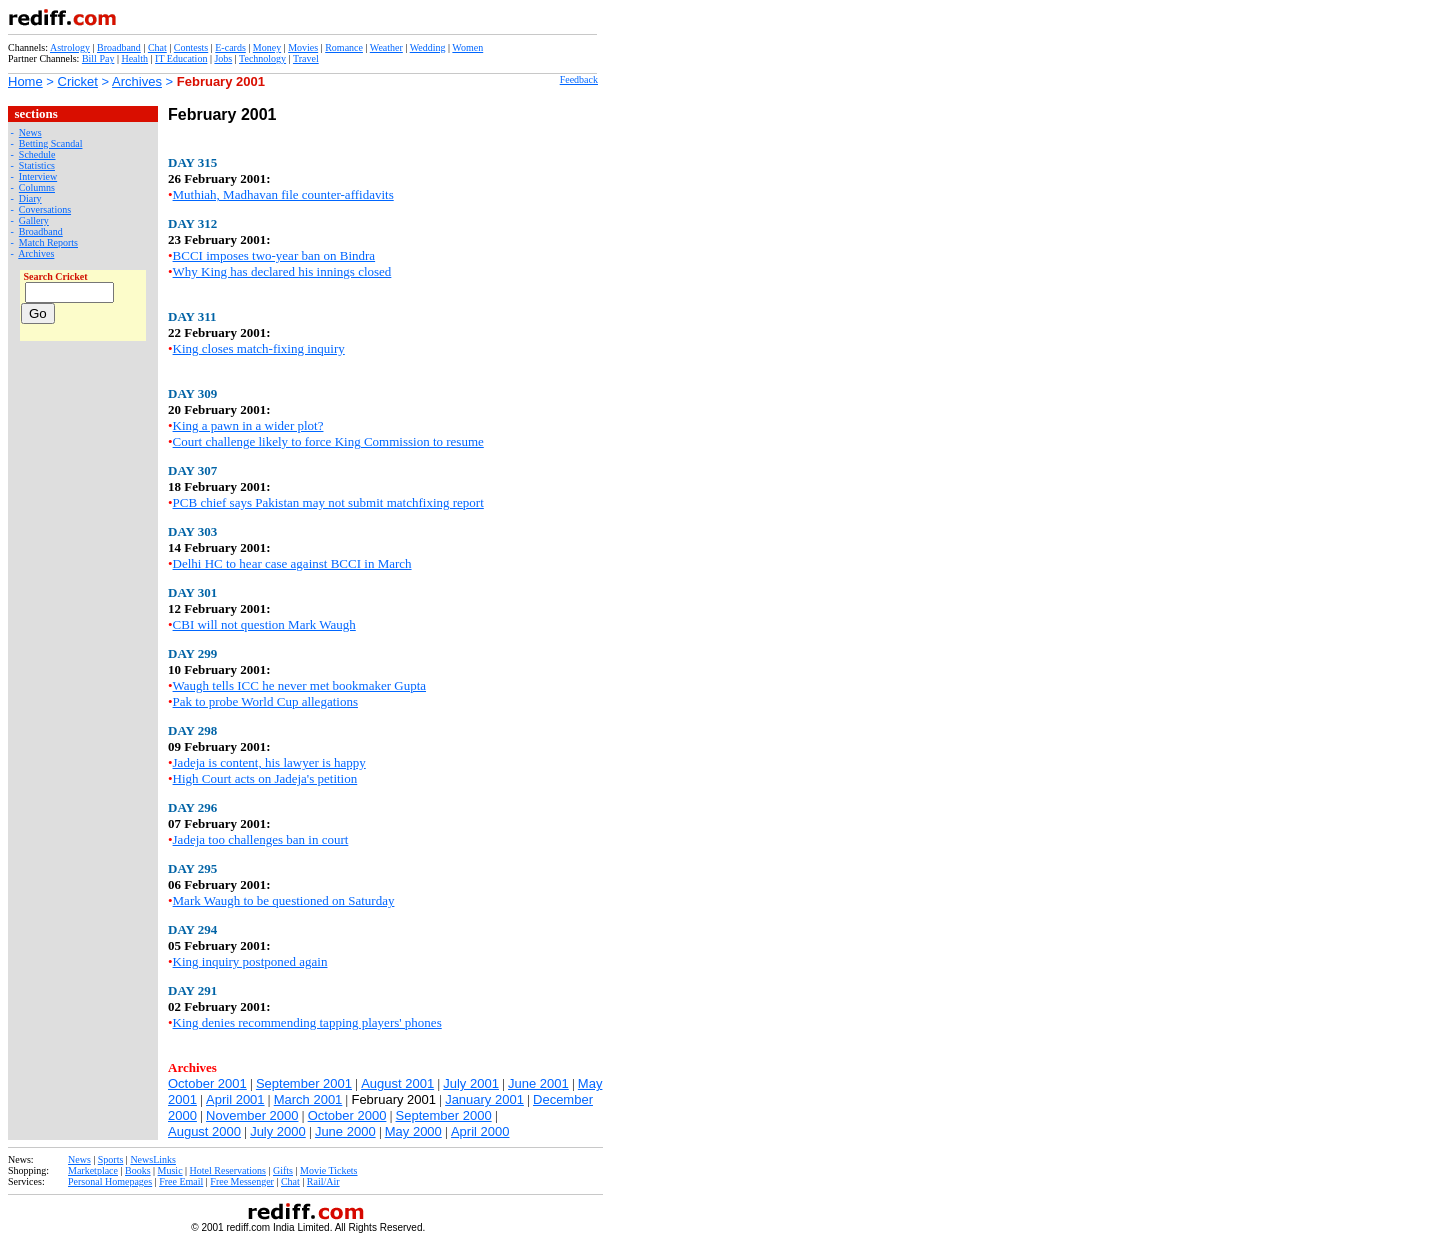 The image size is (1440, 1241). I want to click on Muthiah, Madhavan file counter-affidavits, so click(283, 194).